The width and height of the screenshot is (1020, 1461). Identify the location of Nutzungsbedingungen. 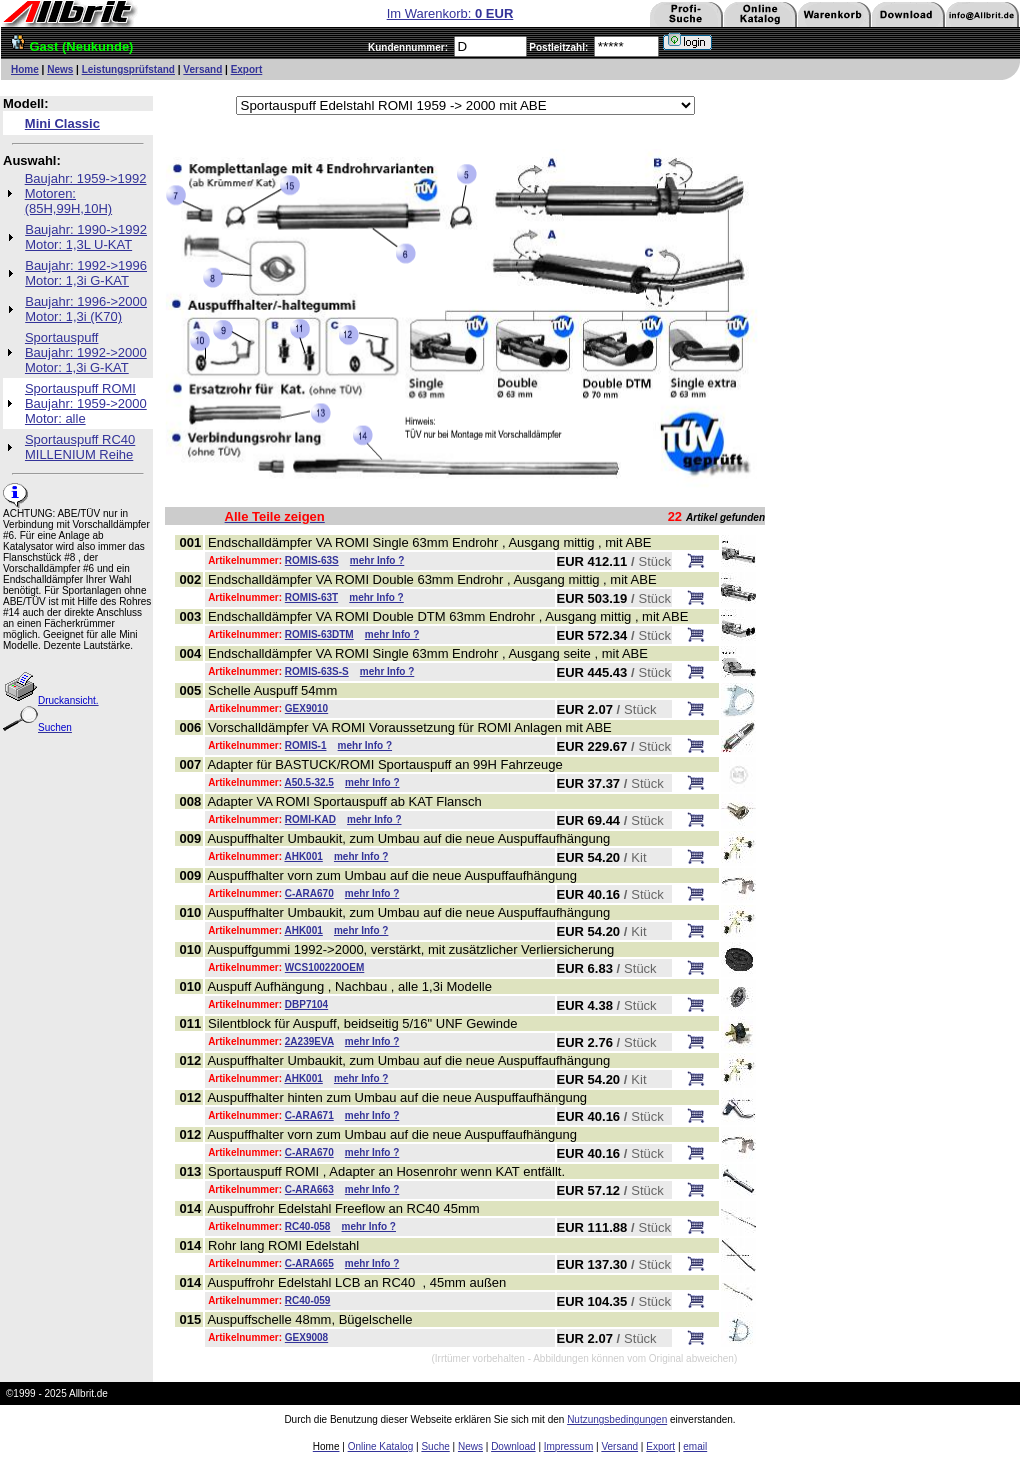
(617, 1419).